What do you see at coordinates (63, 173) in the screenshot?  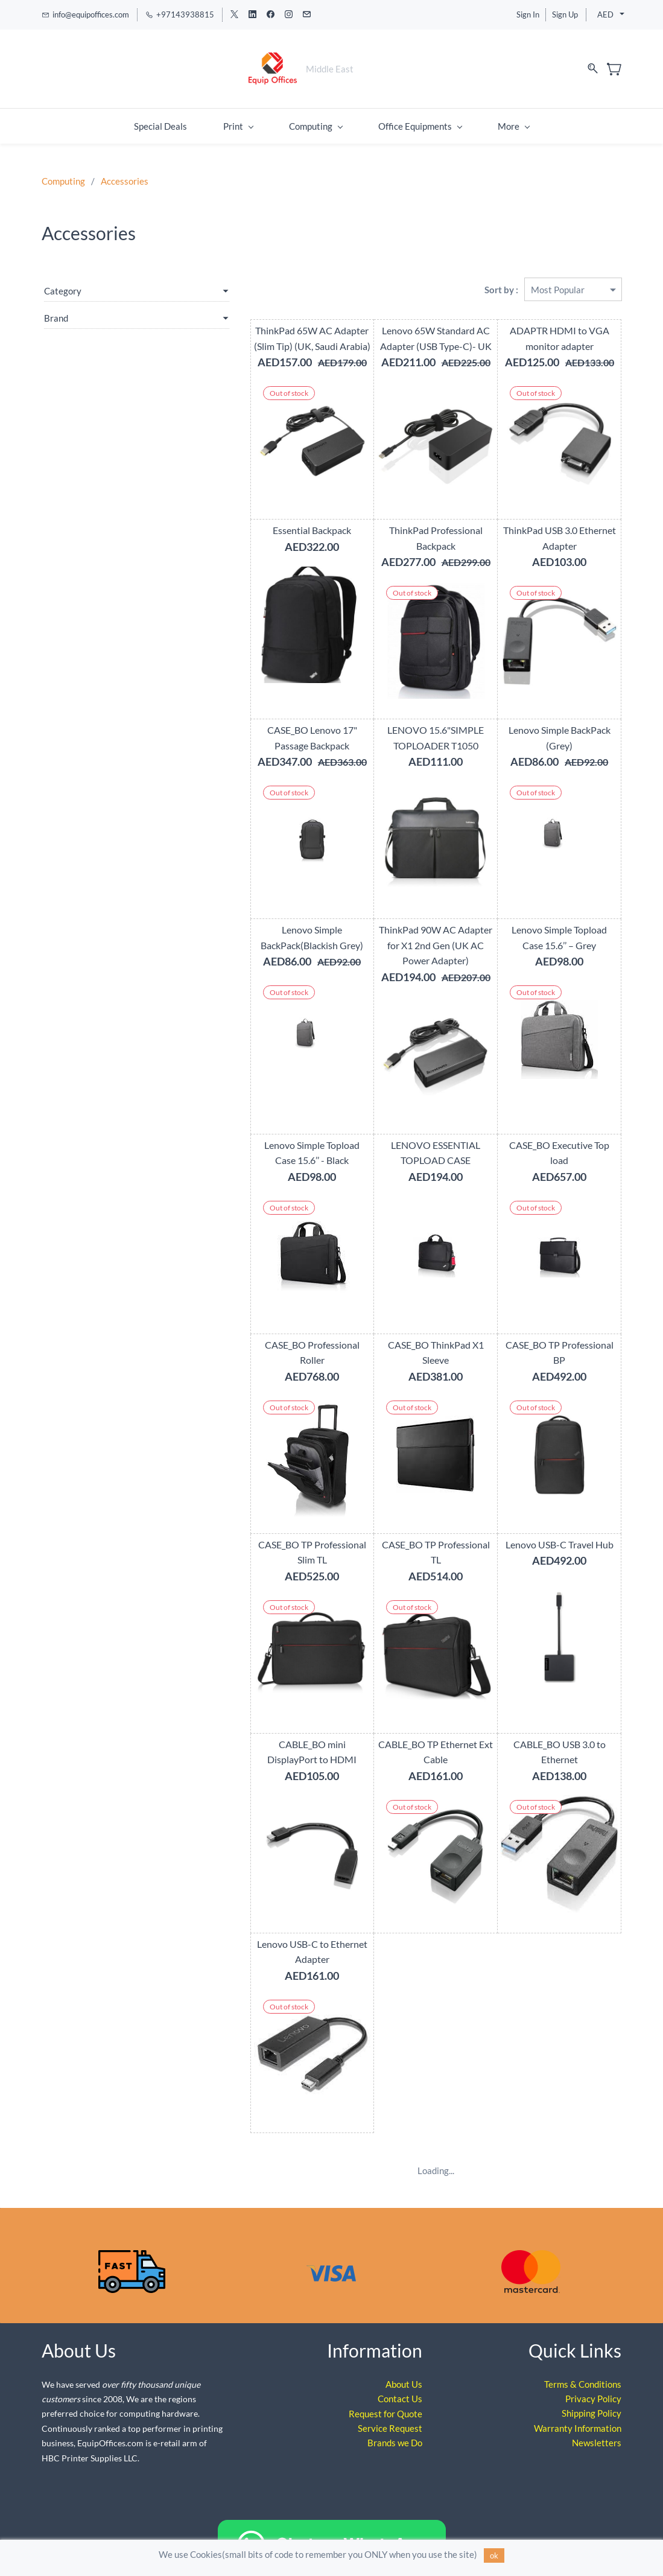 I see `Computing` at bounding box center [63, 173].